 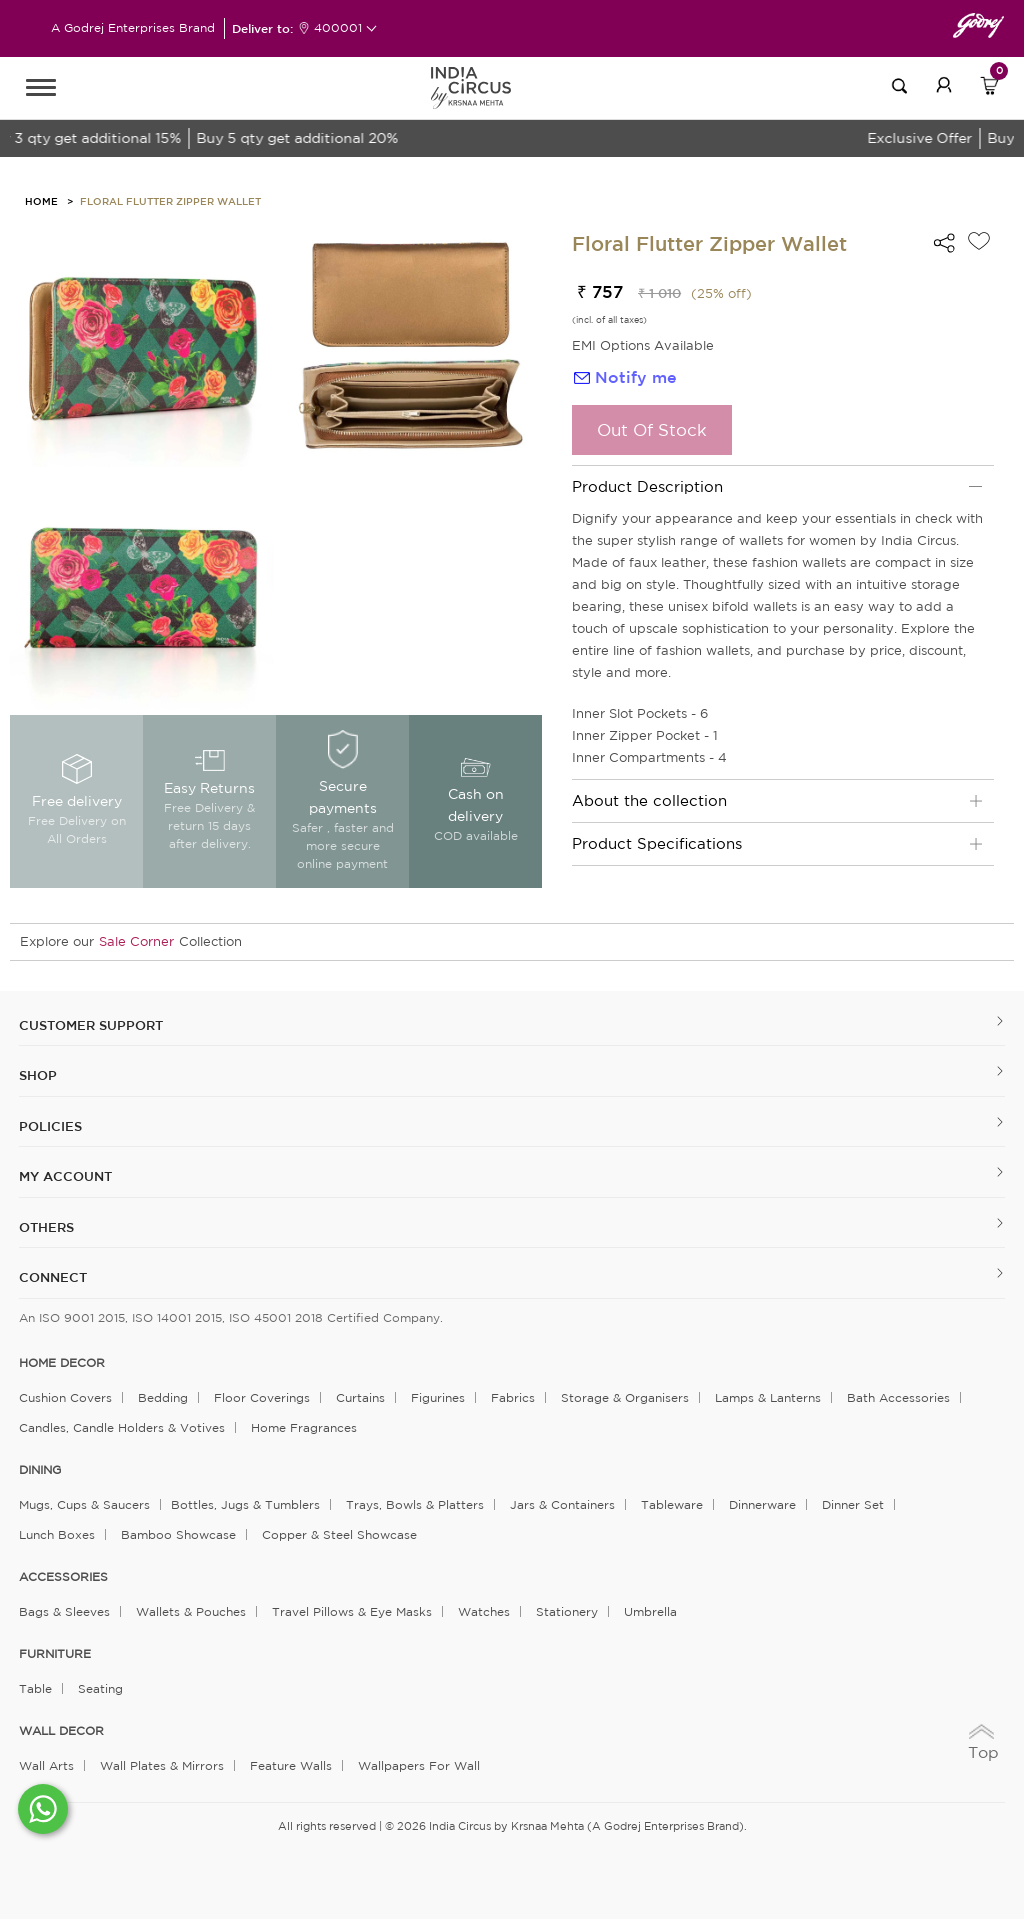 What do you see at coordinates (170, 201) in the screenshot?
I see `Floral Flutter Zipper Wallet` at bounding box center [170, 201].